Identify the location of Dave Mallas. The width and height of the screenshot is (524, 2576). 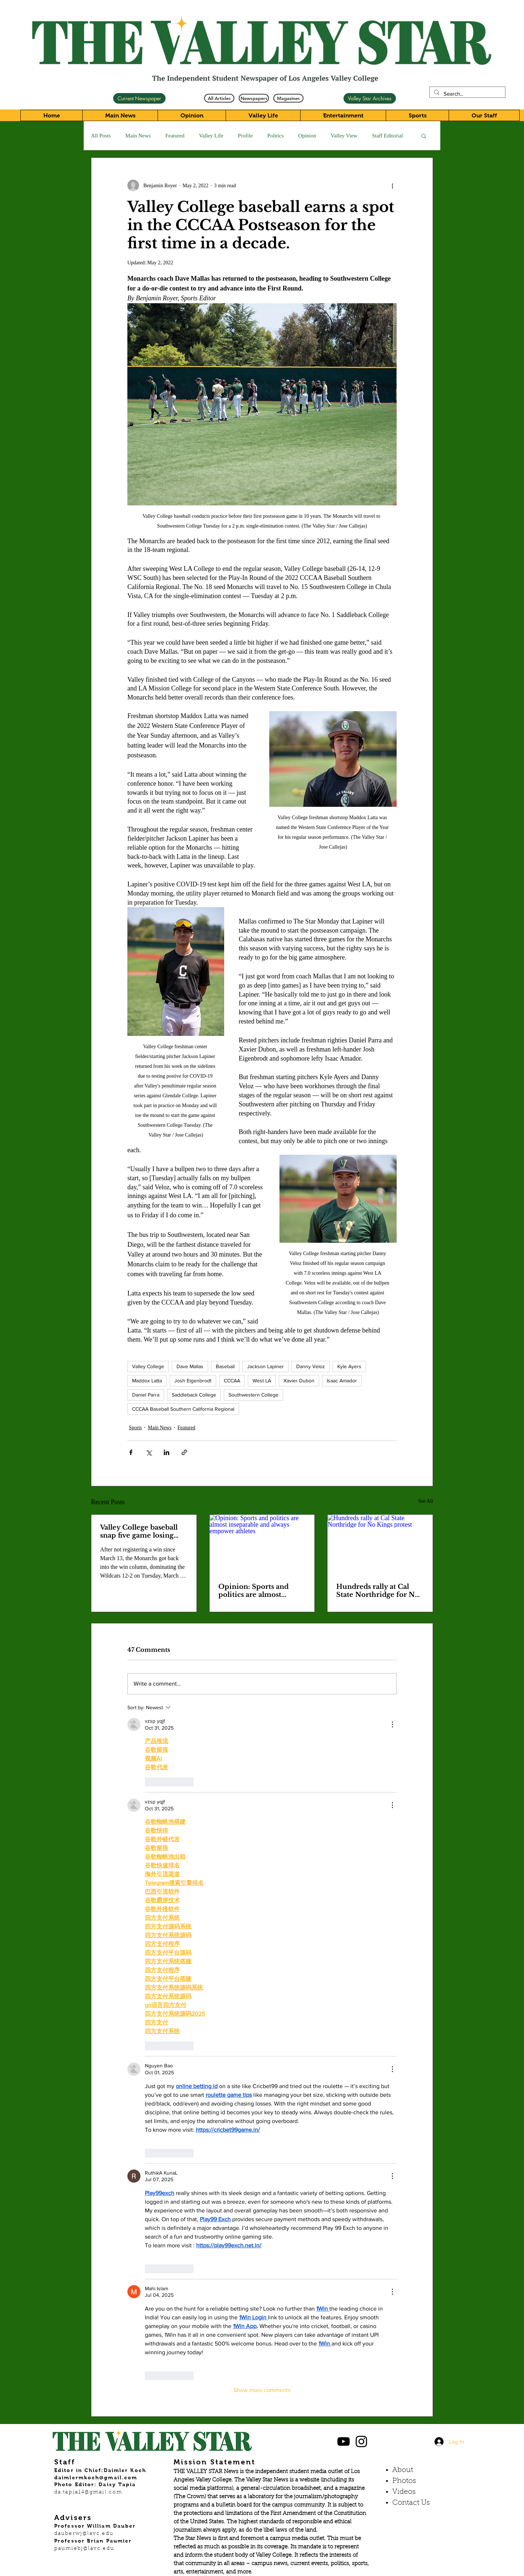
(189, 1366).